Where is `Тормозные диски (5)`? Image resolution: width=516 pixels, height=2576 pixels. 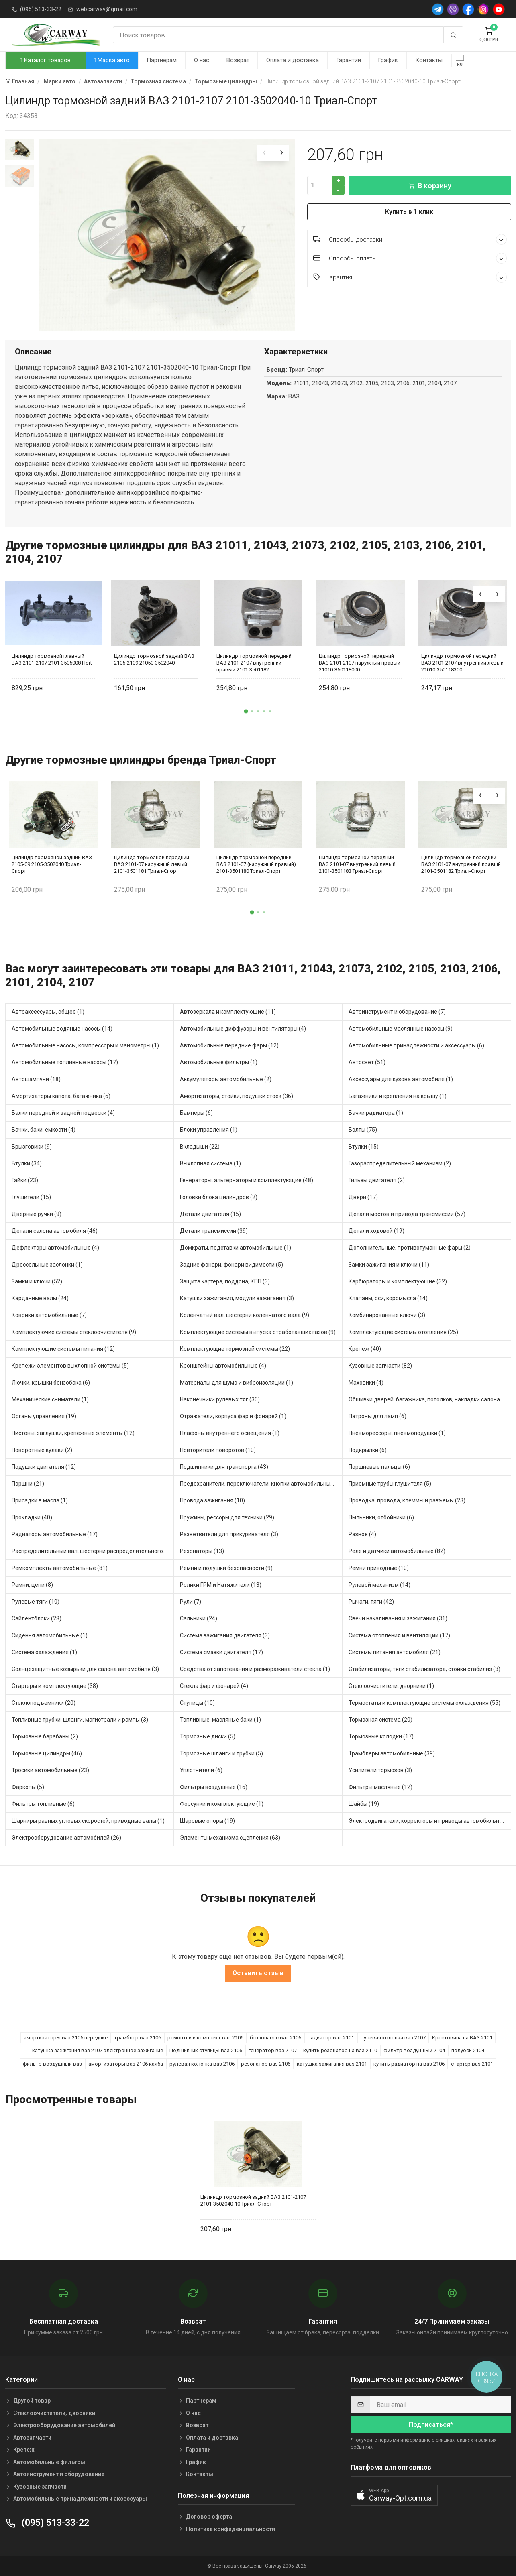
Тормозные диски (5) is located at coordinates (207, 1736).